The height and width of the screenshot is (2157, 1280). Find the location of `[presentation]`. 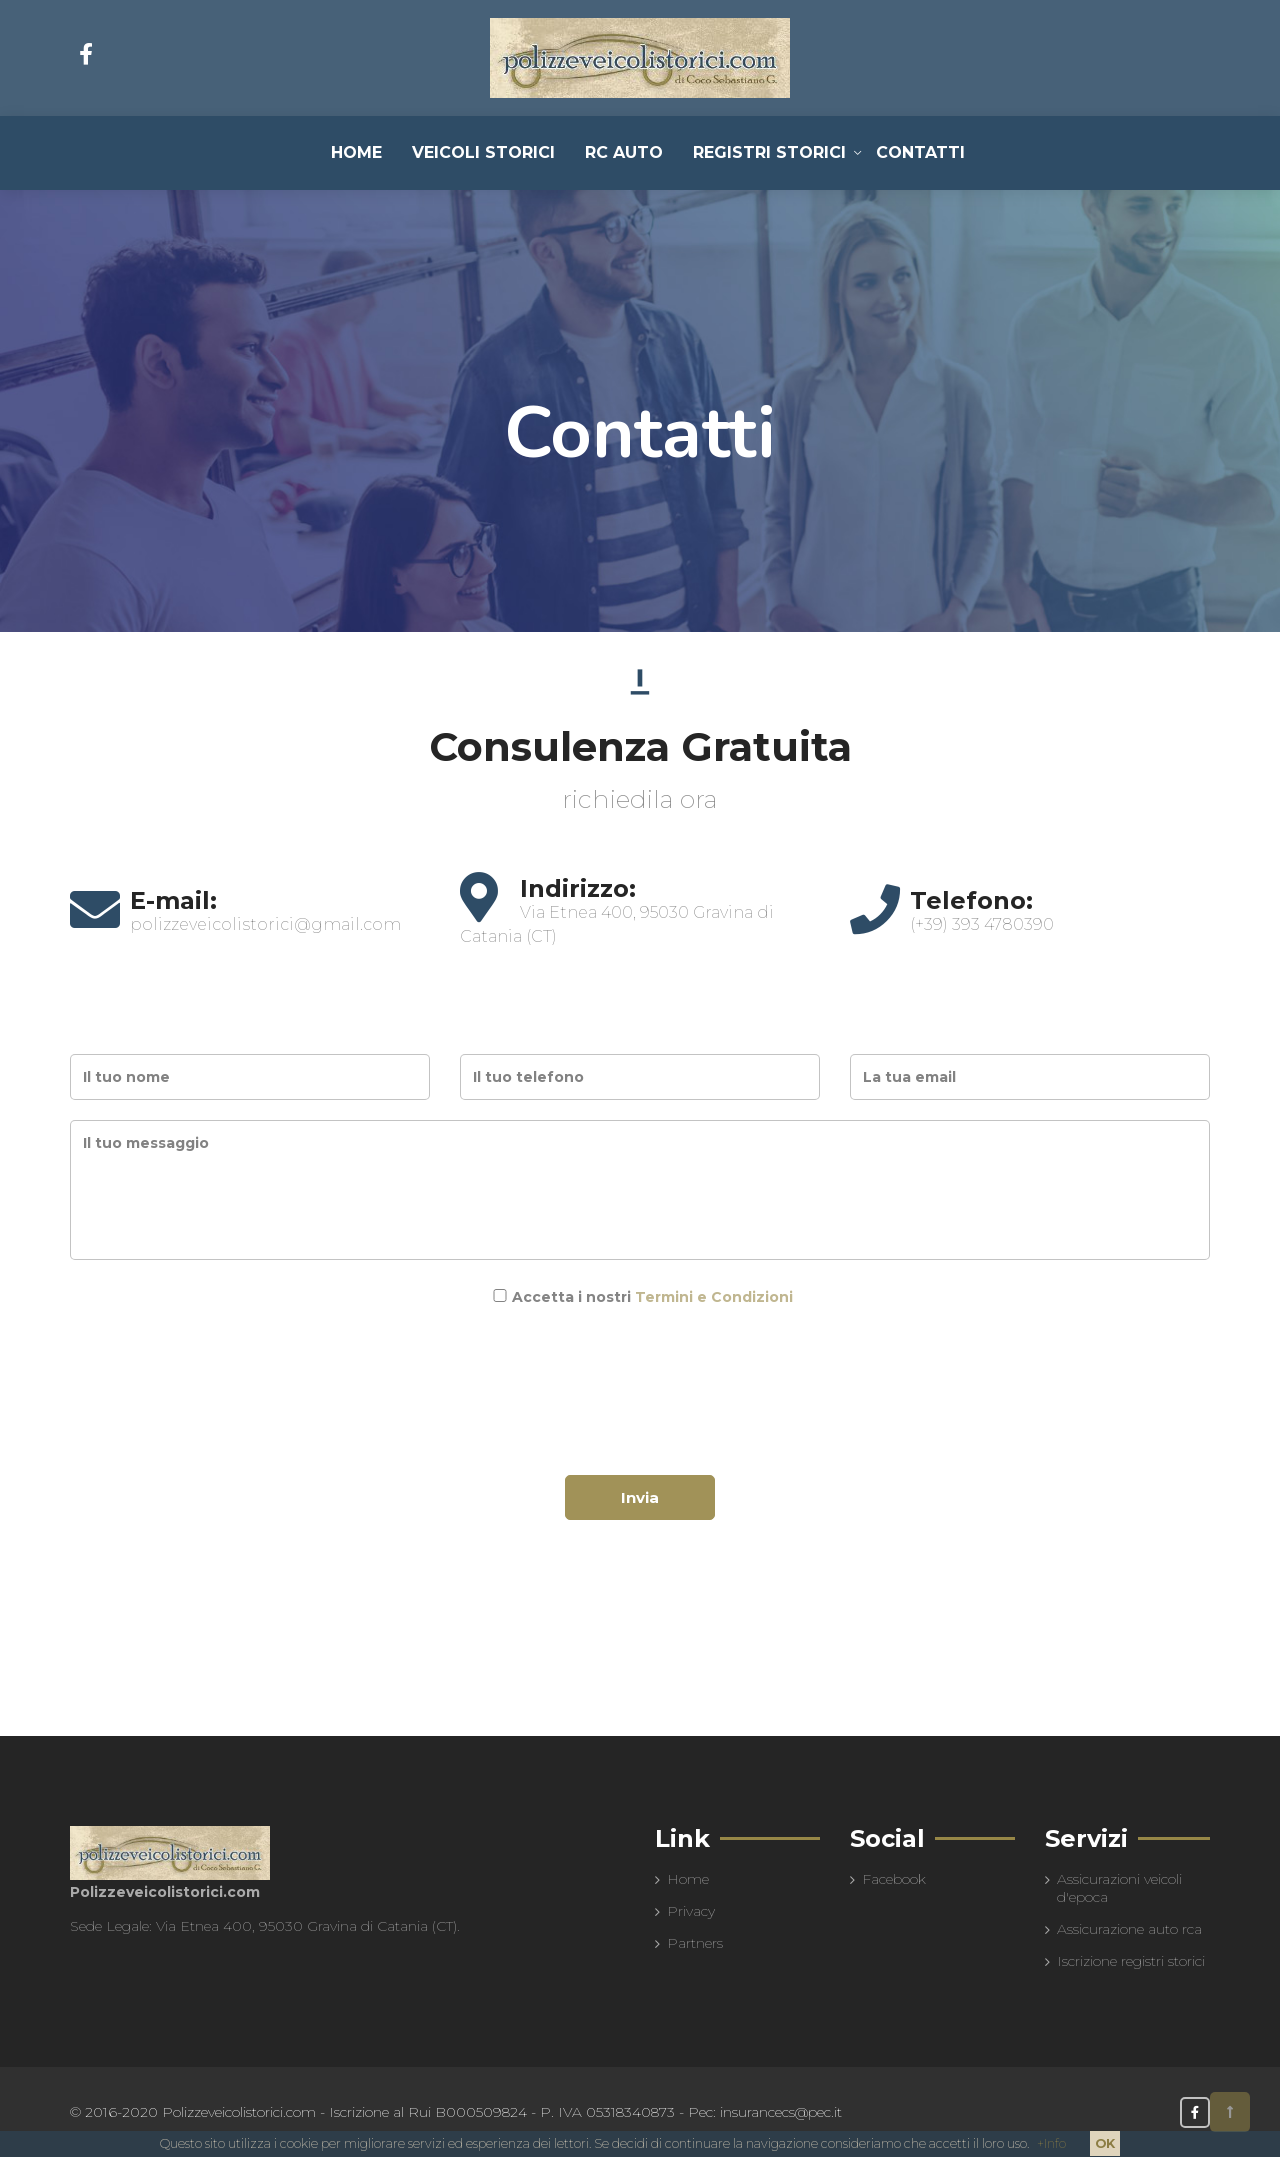

[presentation] is located at coordinates (640, 1371).